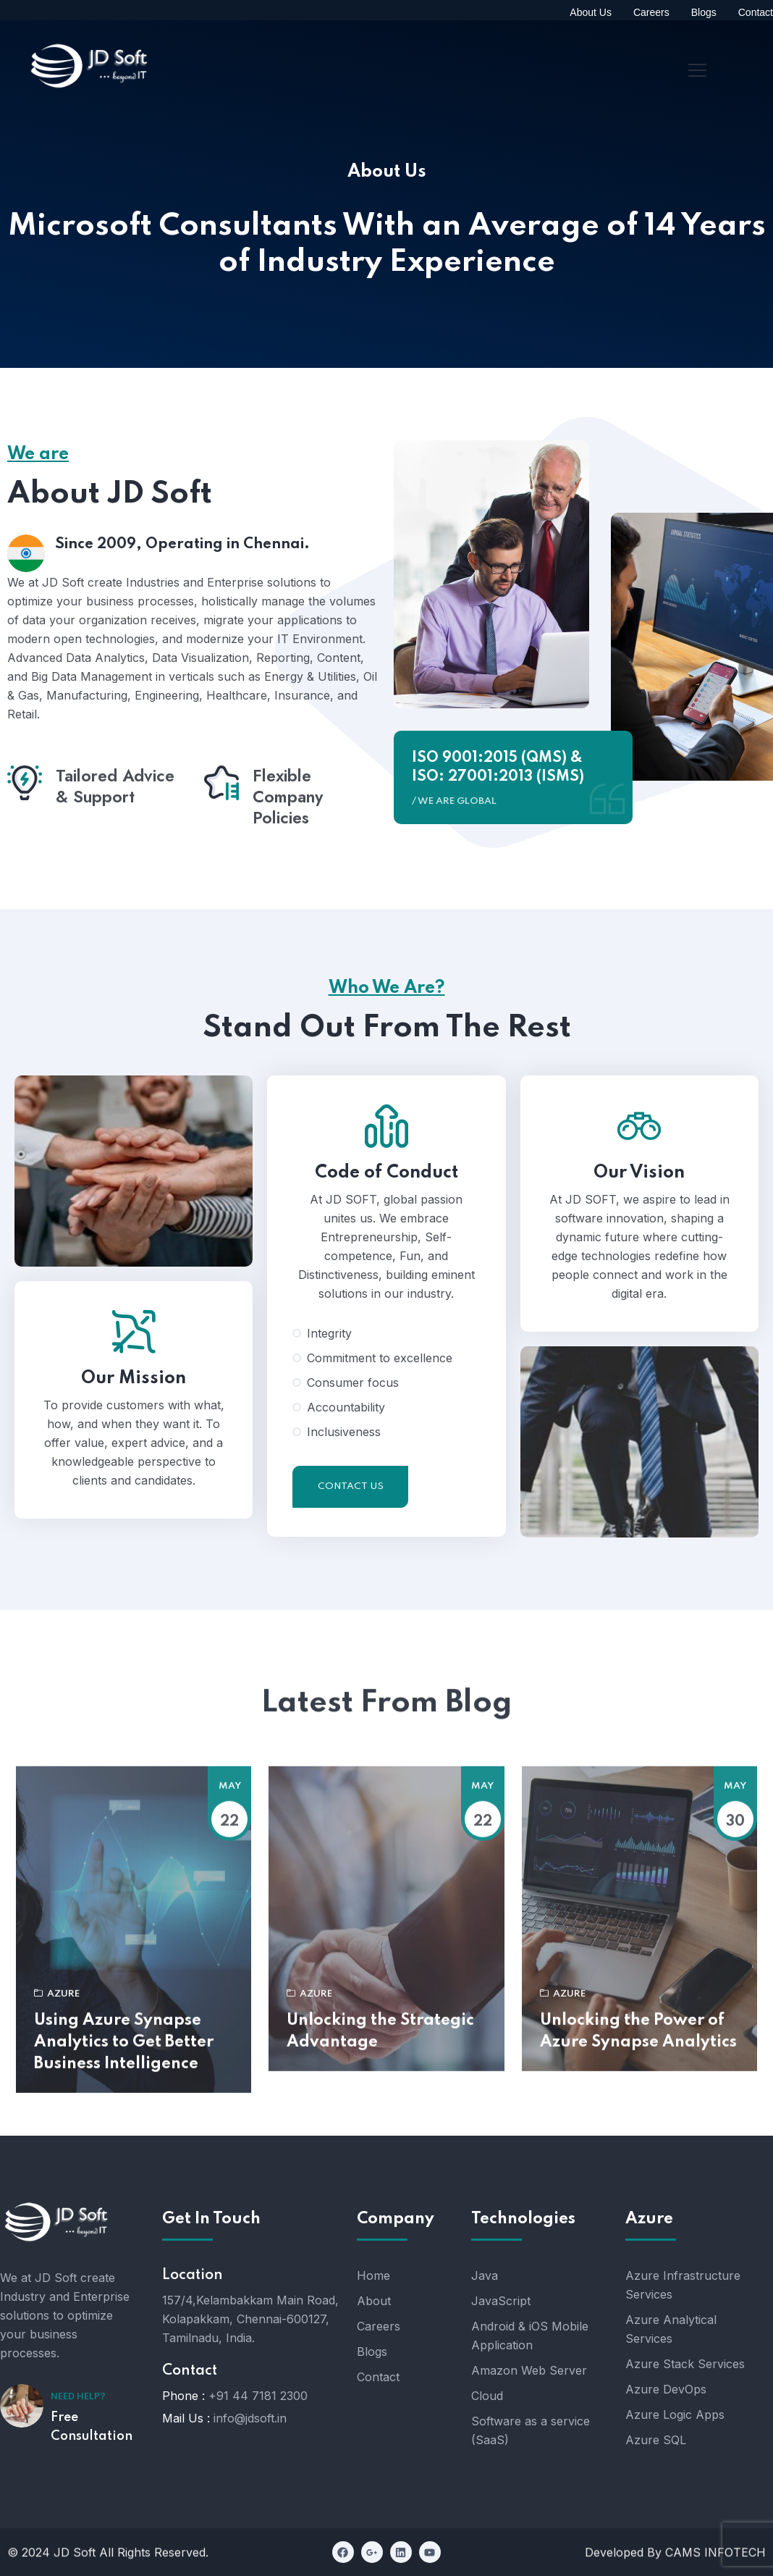 The height and width of the screenshot is (2576, 773). What do you see at coordinates (530, 2430) in the screenshot?
I see `Software as a service (SaaS)` at bounding box center [530, 2430].